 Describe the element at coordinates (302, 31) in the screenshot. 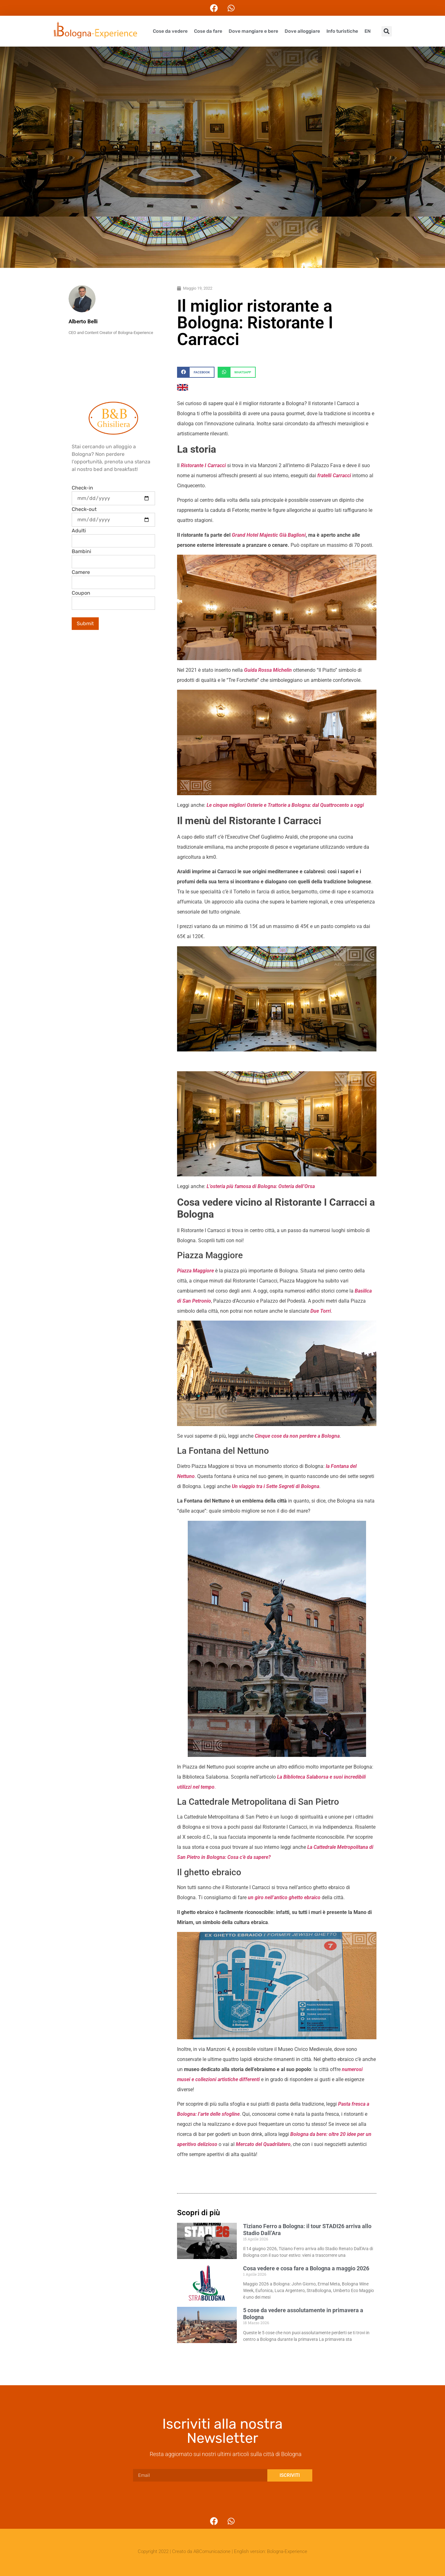

I see `Dove alloggiare` at that location.